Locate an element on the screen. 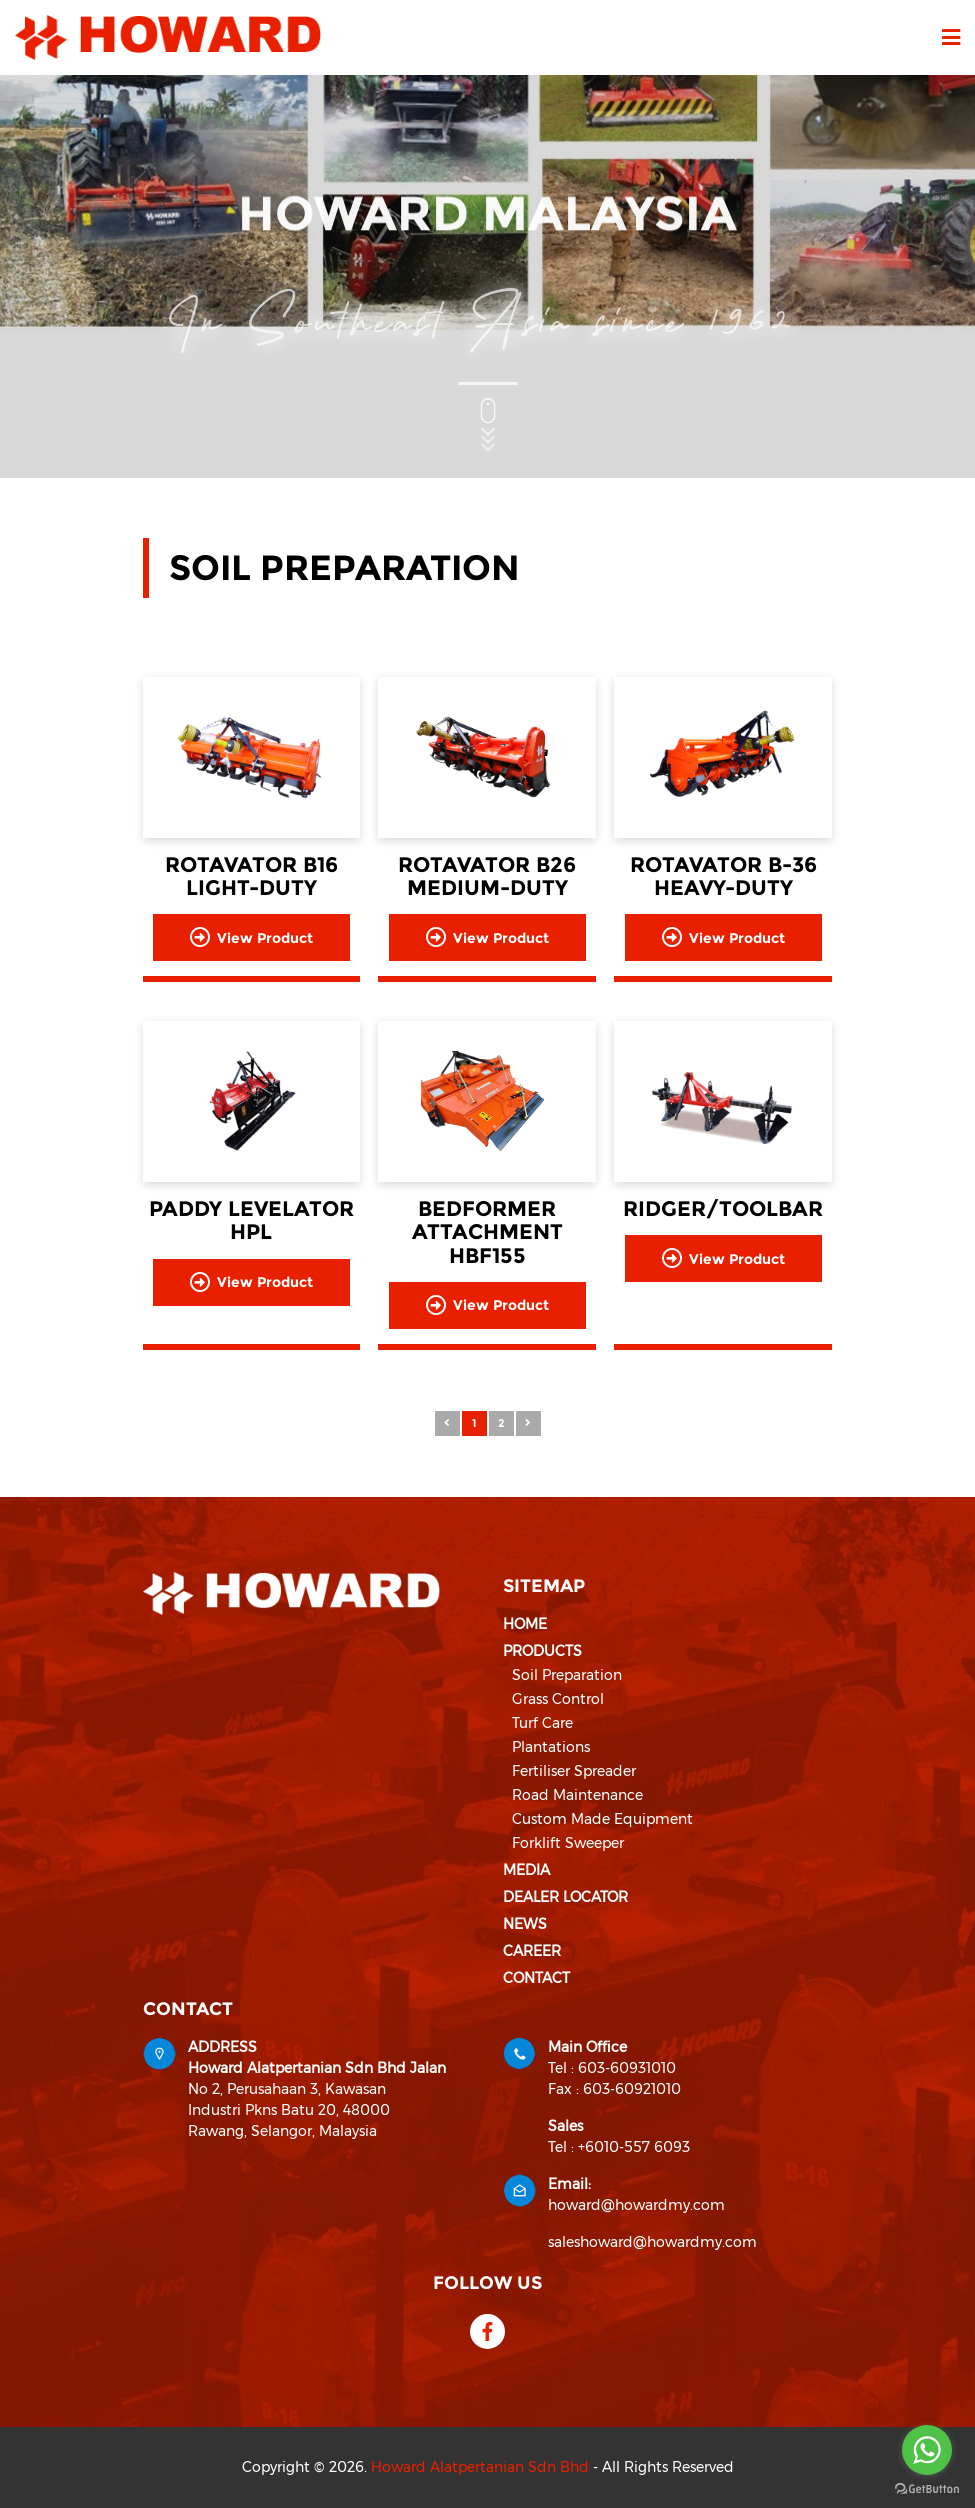 Image resolution: width=975 pixels, height=2508 pixels. Road Maintenance is located at coordinates (577, 1795).